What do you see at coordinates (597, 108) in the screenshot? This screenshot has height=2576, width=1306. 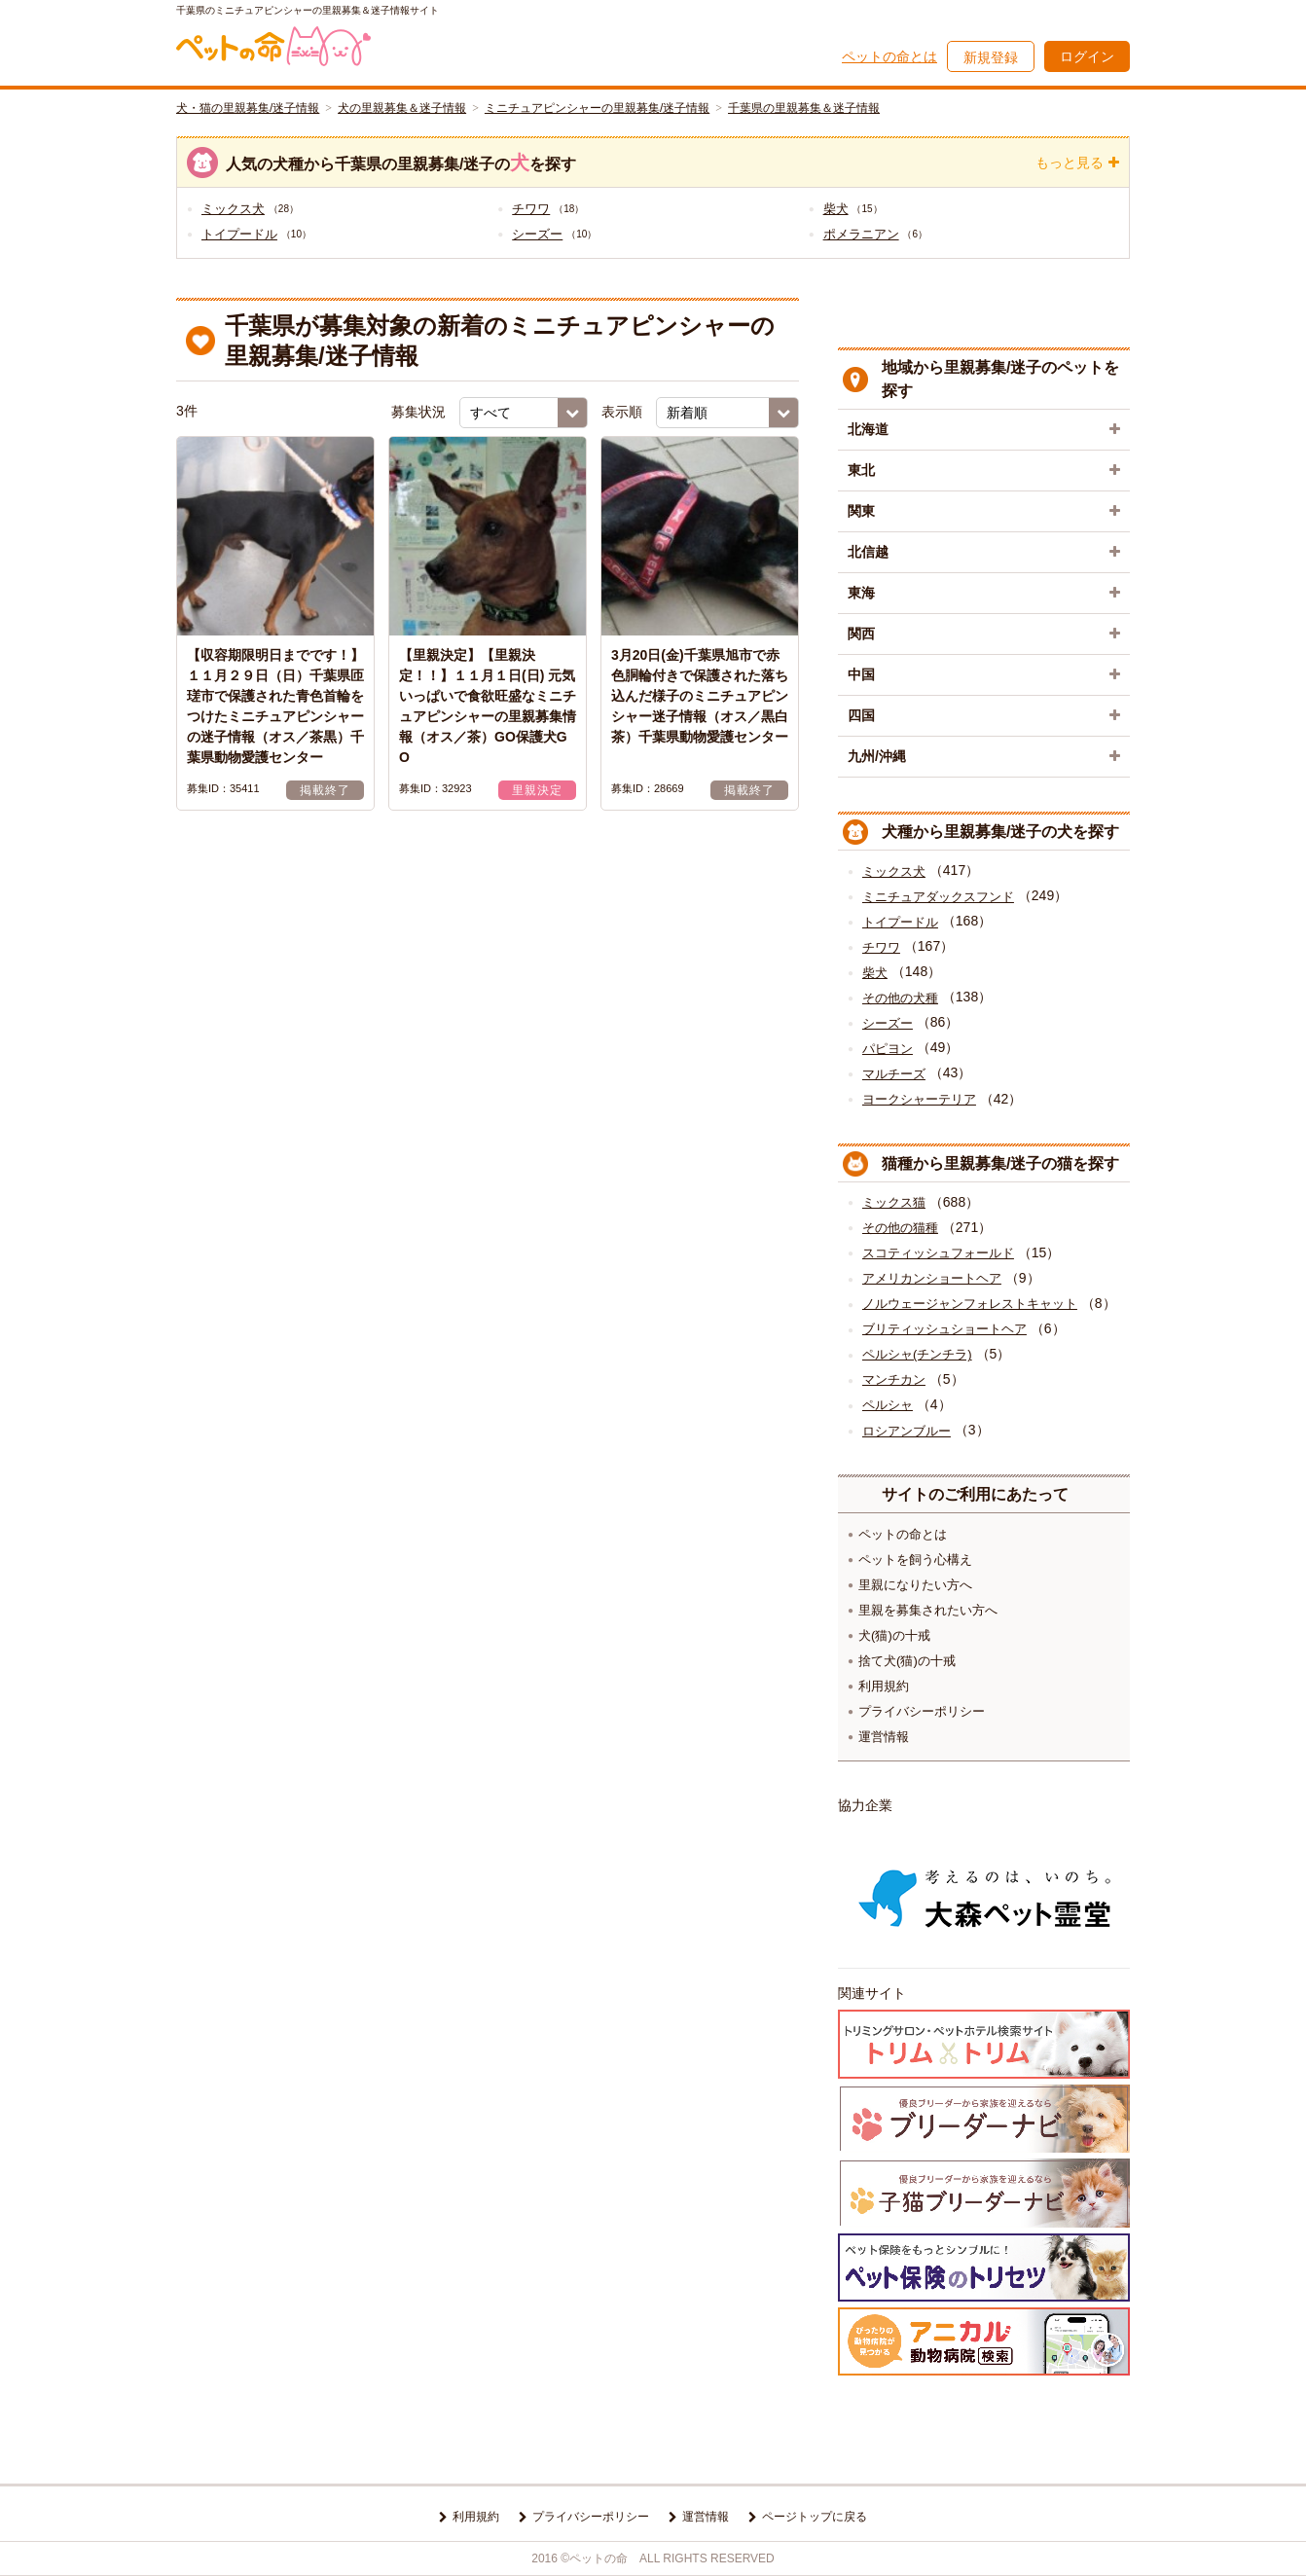 I see `ミニチュアピンシャーの里親募集/迷子情報` at bounding box center [597, 108].